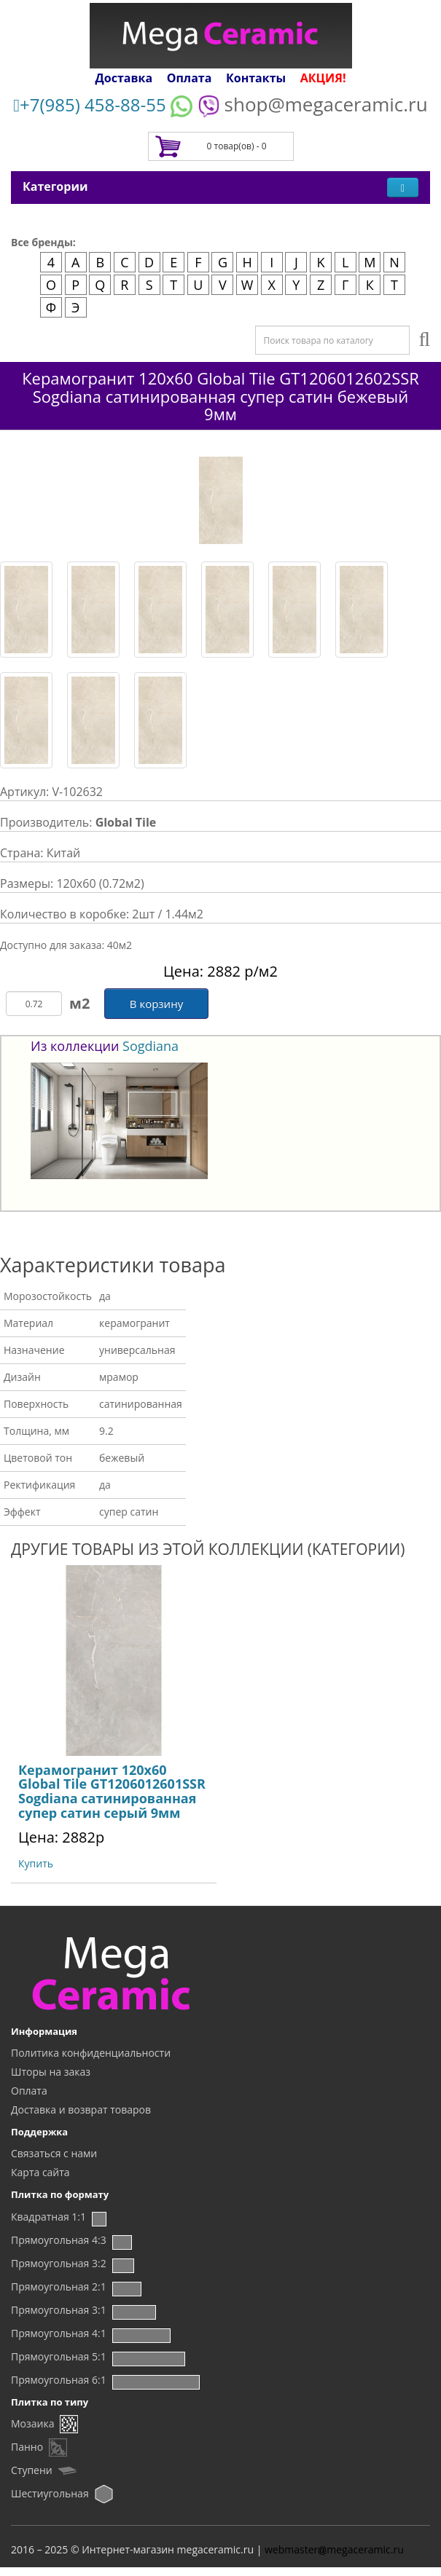  What do you see at coordinates (50, 2072) in the screenshot?
I see `Шторы на заказ` at bounding box center [50, 2072].